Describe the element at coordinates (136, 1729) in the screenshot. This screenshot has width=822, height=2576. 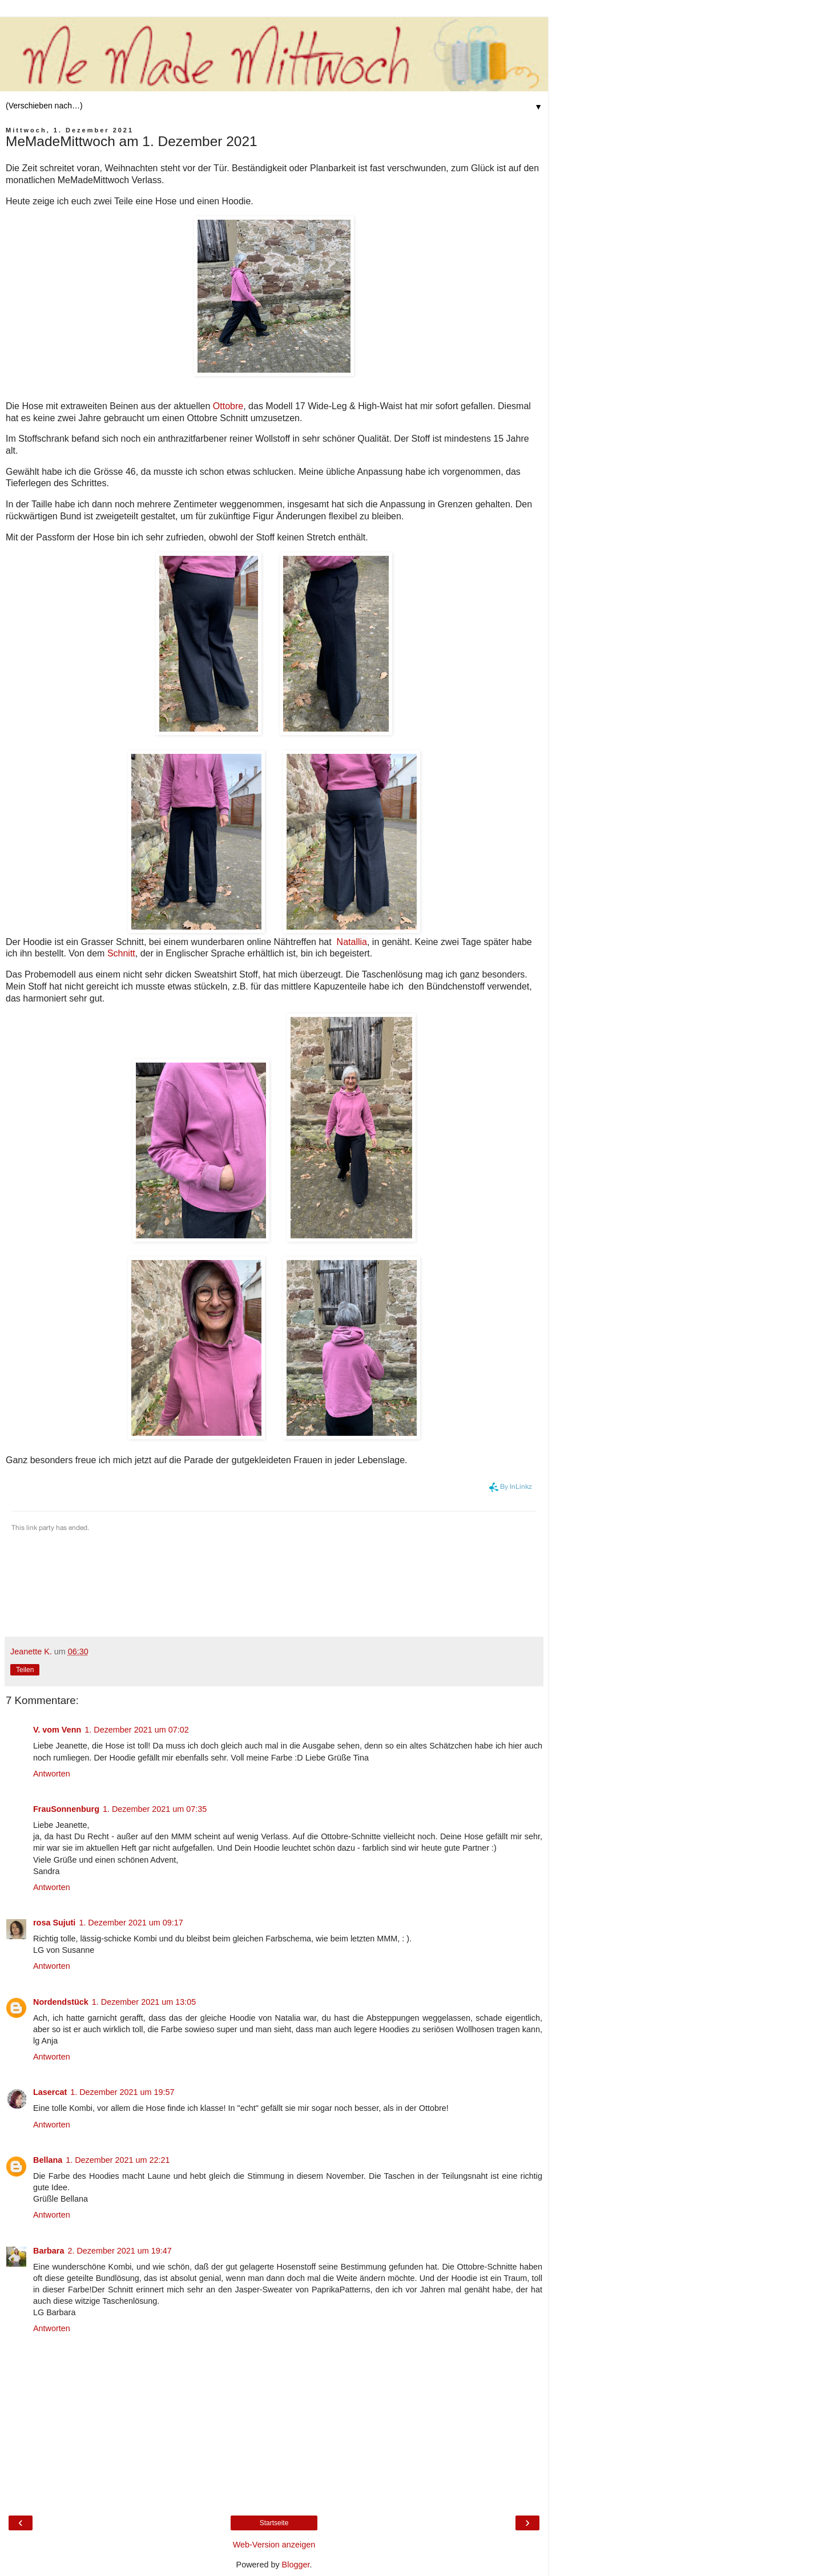
I see `1. Dezember 2021 um 07:02` at that location.